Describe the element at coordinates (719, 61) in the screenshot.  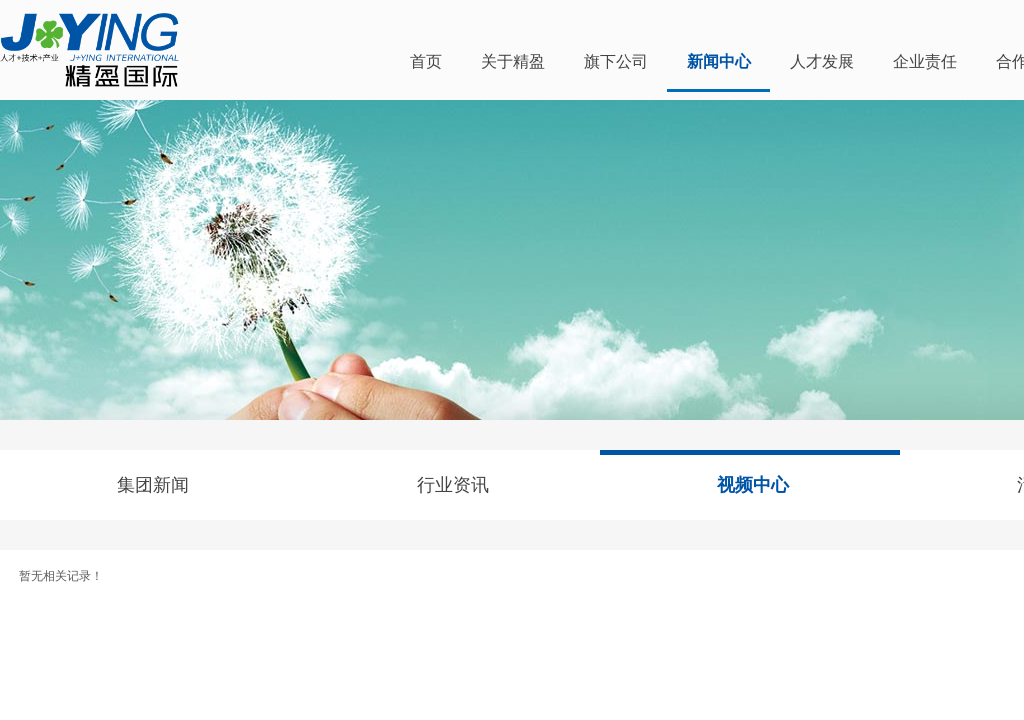
I see `新闻中心` at that location.